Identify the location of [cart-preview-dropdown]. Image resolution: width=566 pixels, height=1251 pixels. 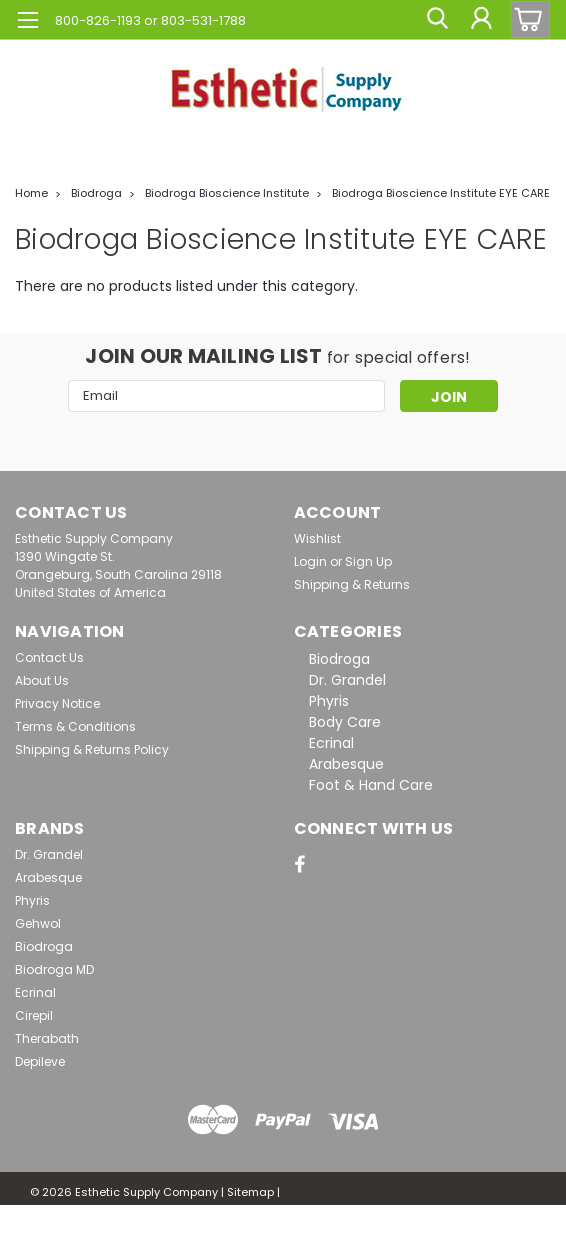
(525, 19).